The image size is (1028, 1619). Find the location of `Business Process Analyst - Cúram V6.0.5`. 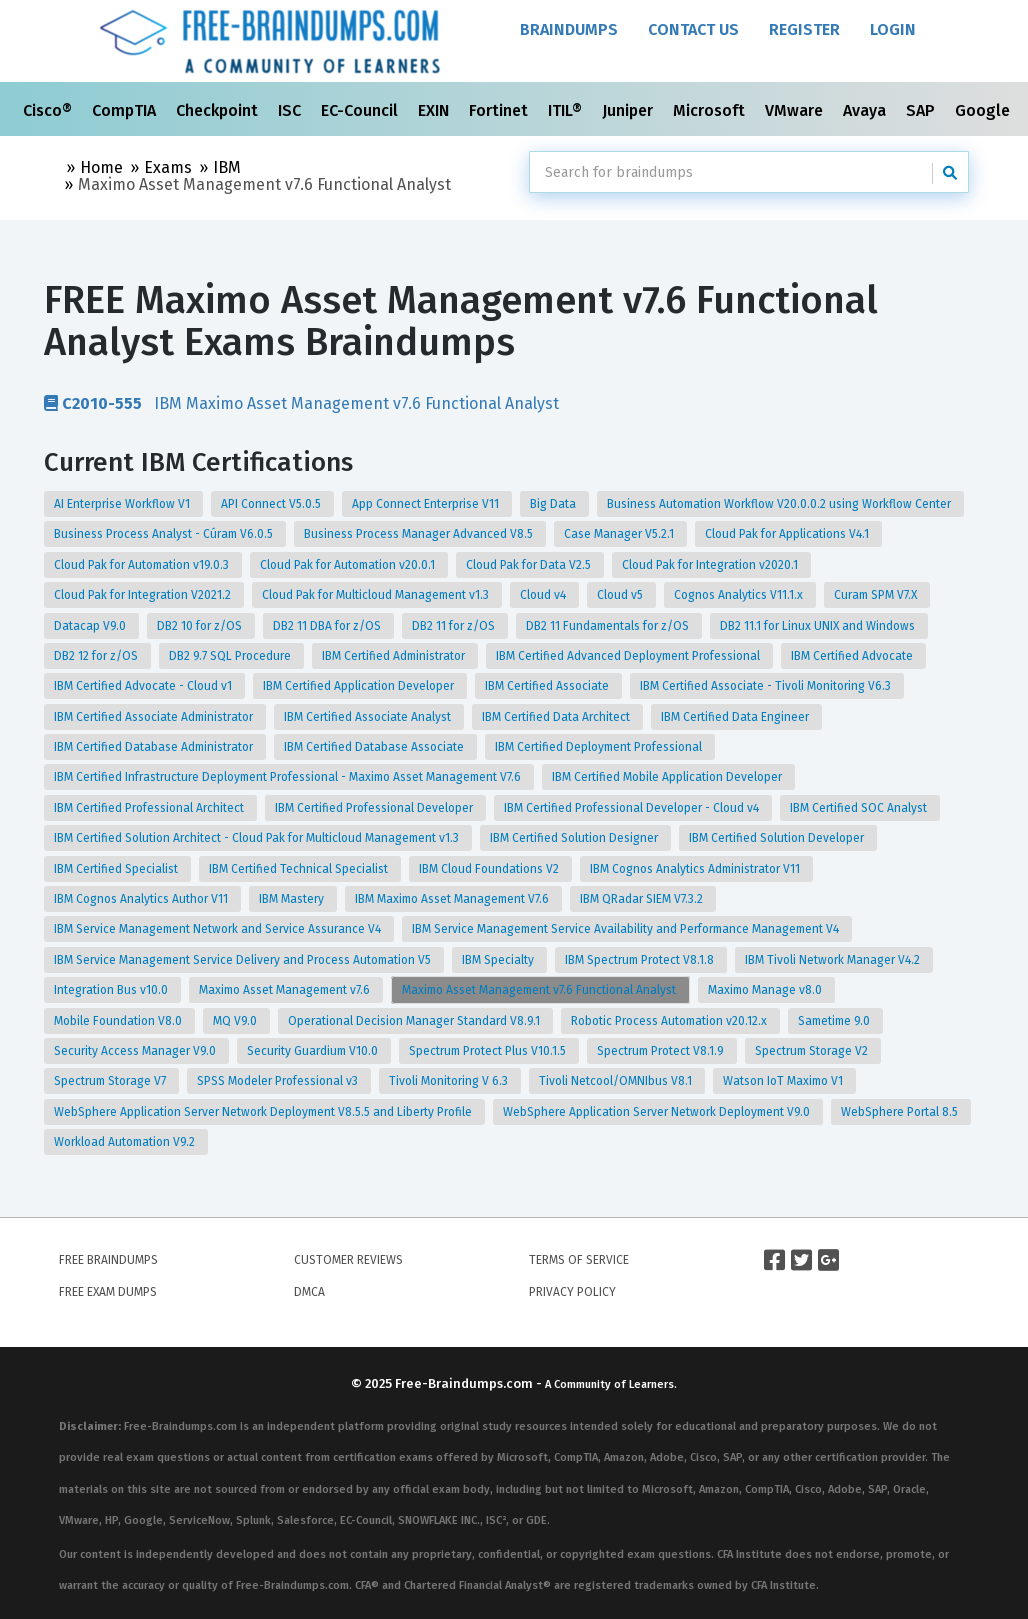

Business Process Analyst - Cúram V6.0.5 is located at coordinates (165, 534).